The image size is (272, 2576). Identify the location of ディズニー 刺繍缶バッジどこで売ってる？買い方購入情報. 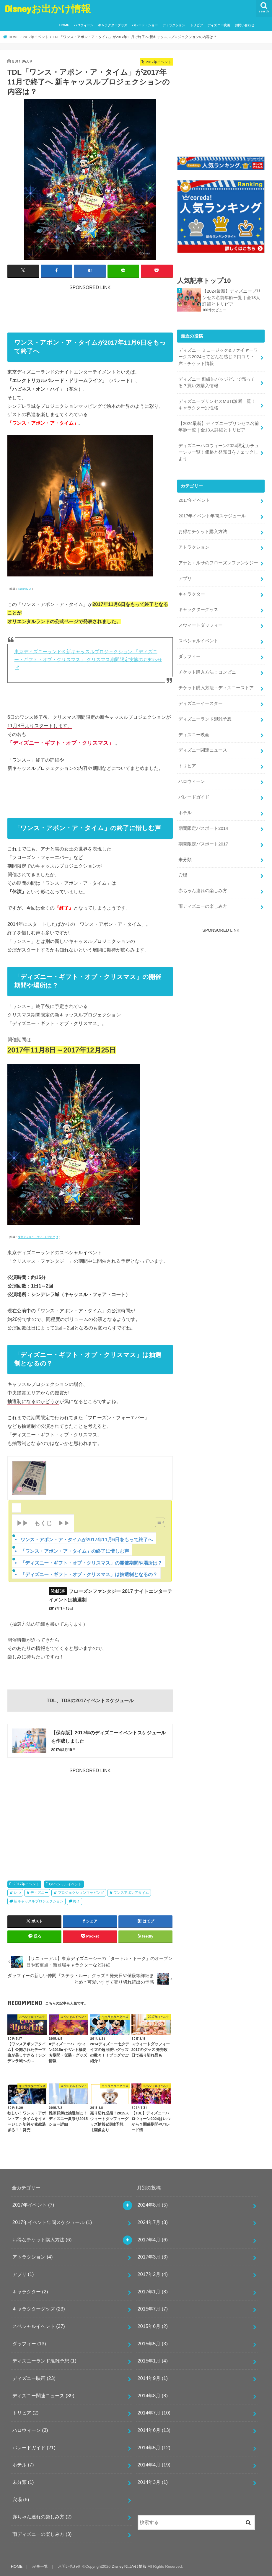
(216, 382).